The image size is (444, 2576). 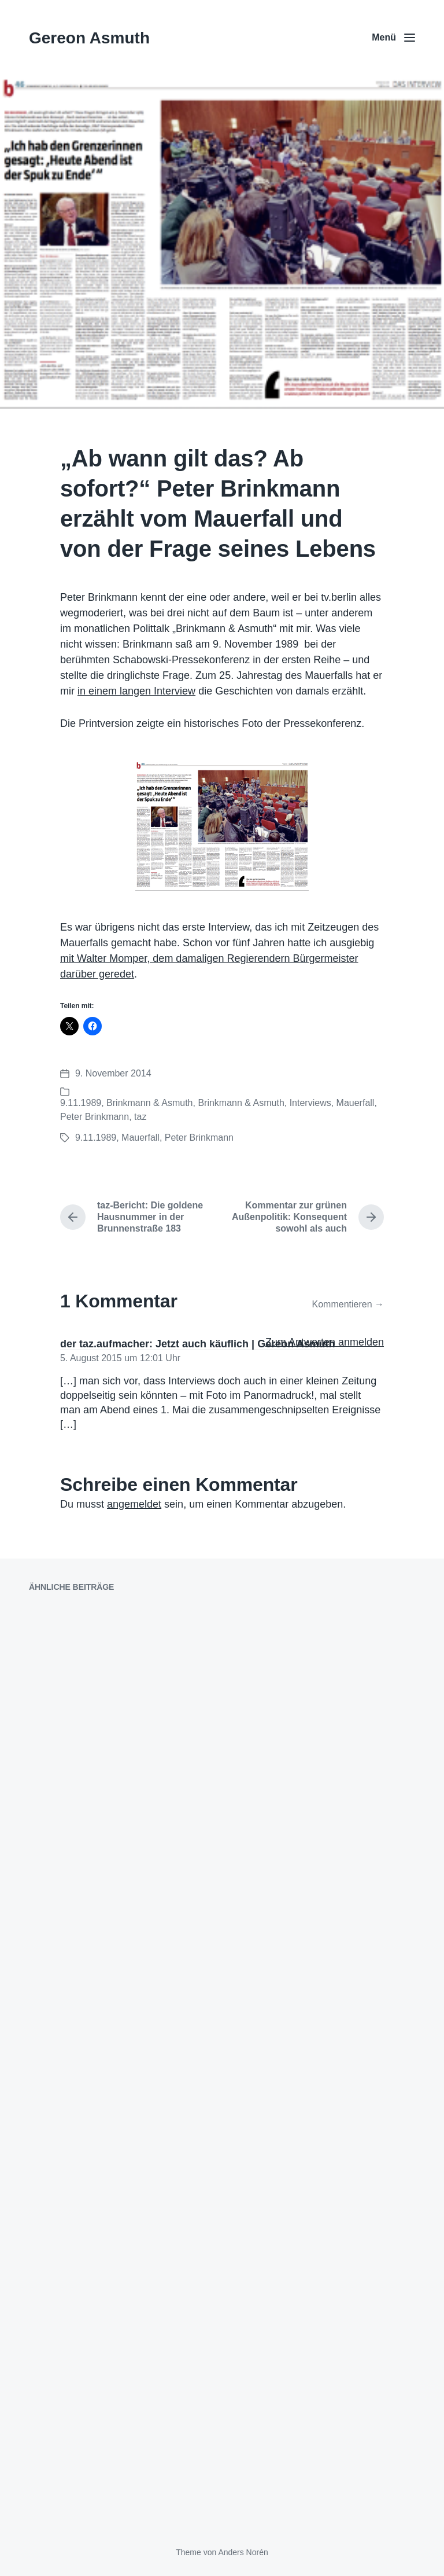 I want to click on Peter Brinkmann, so click(x=94, y=1117).